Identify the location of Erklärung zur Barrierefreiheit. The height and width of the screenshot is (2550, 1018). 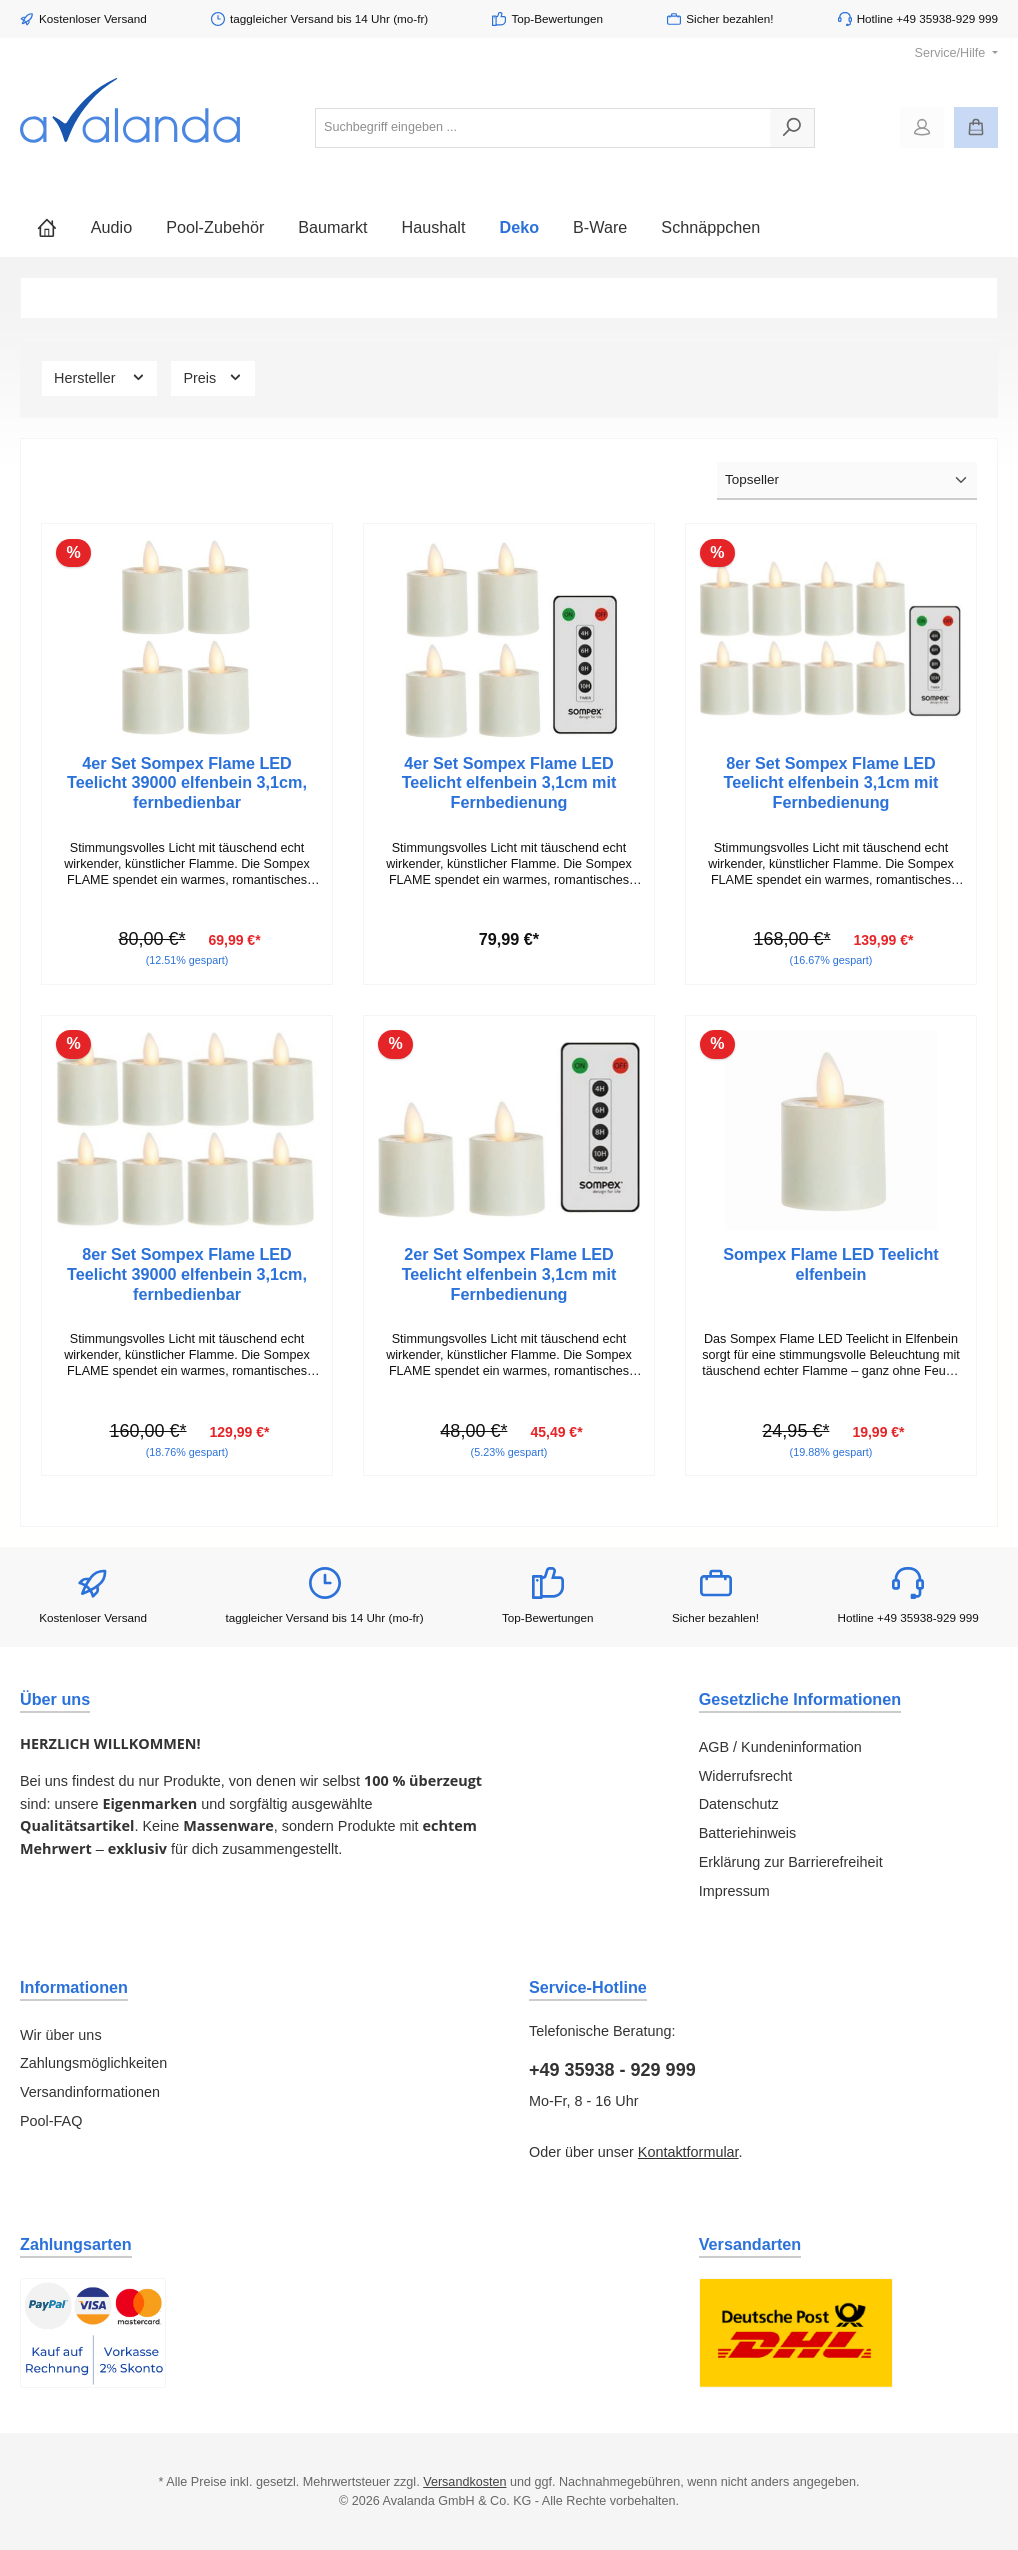
(791, 1862).